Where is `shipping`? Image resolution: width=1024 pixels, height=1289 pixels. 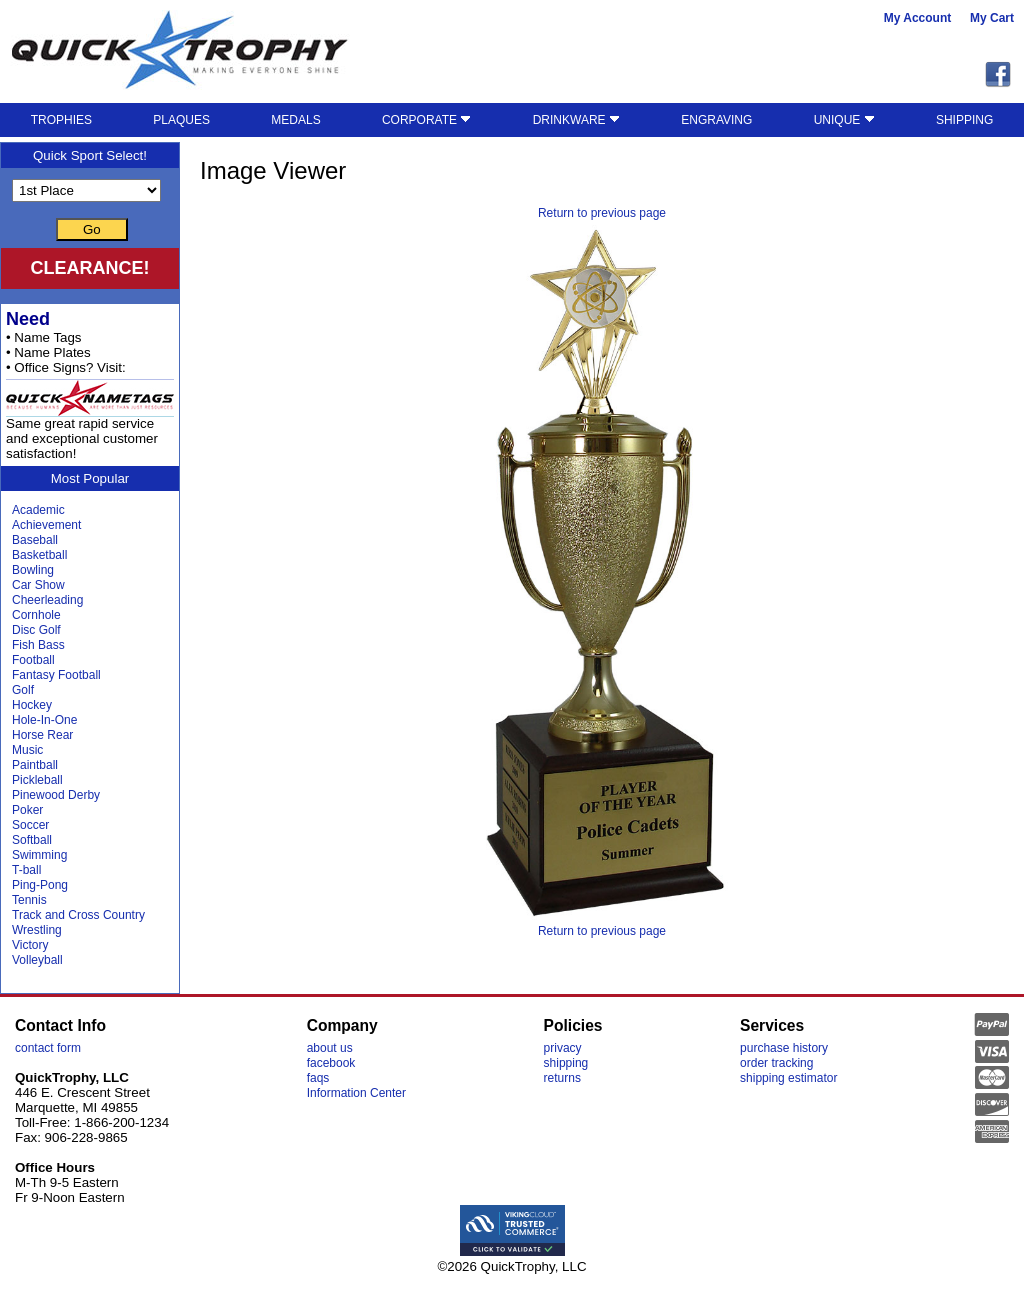
shipping is located at coordinates (566, 1063).